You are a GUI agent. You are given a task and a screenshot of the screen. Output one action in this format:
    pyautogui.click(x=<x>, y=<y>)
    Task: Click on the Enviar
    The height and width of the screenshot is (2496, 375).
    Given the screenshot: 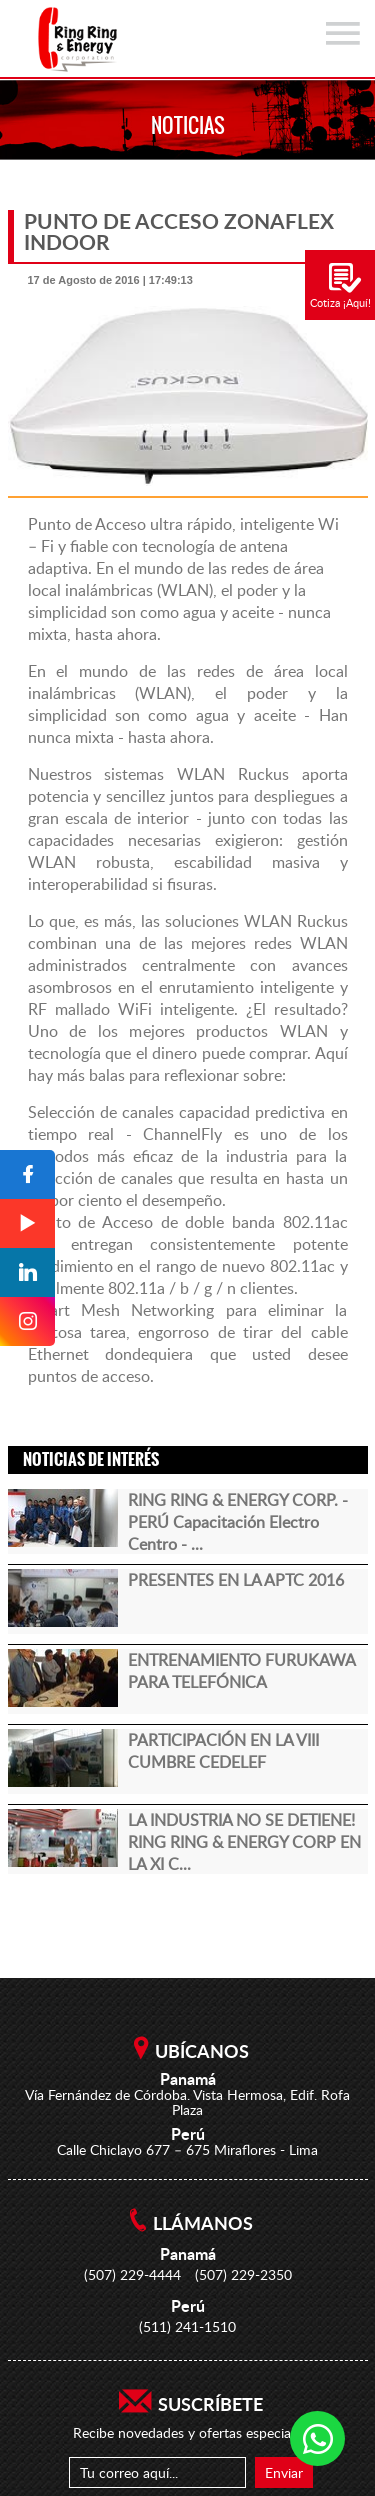 What is the action you would take?
    pyautogui.click(x=284, y=2472)
    